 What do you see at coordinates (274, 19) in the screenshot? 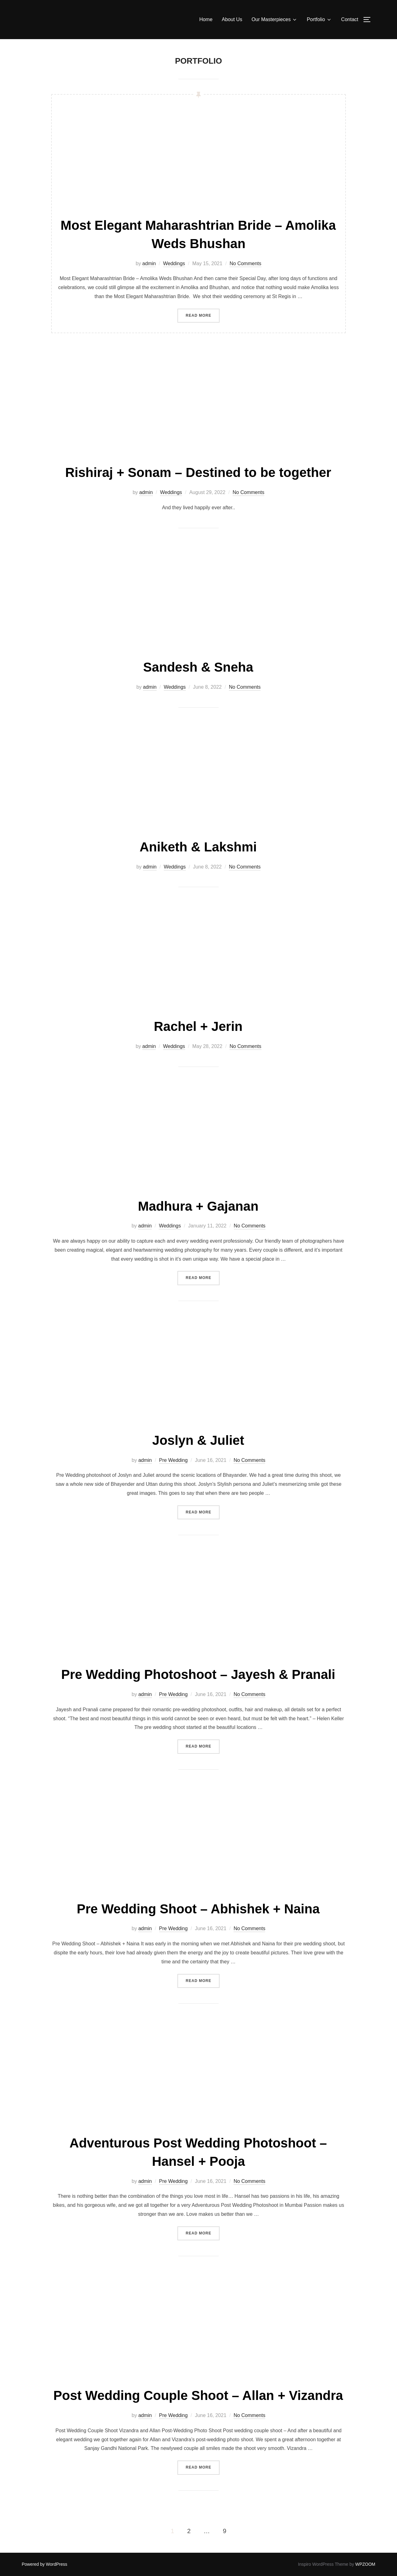
I see `Our Masterpieces` at bounding box center [274, 19].